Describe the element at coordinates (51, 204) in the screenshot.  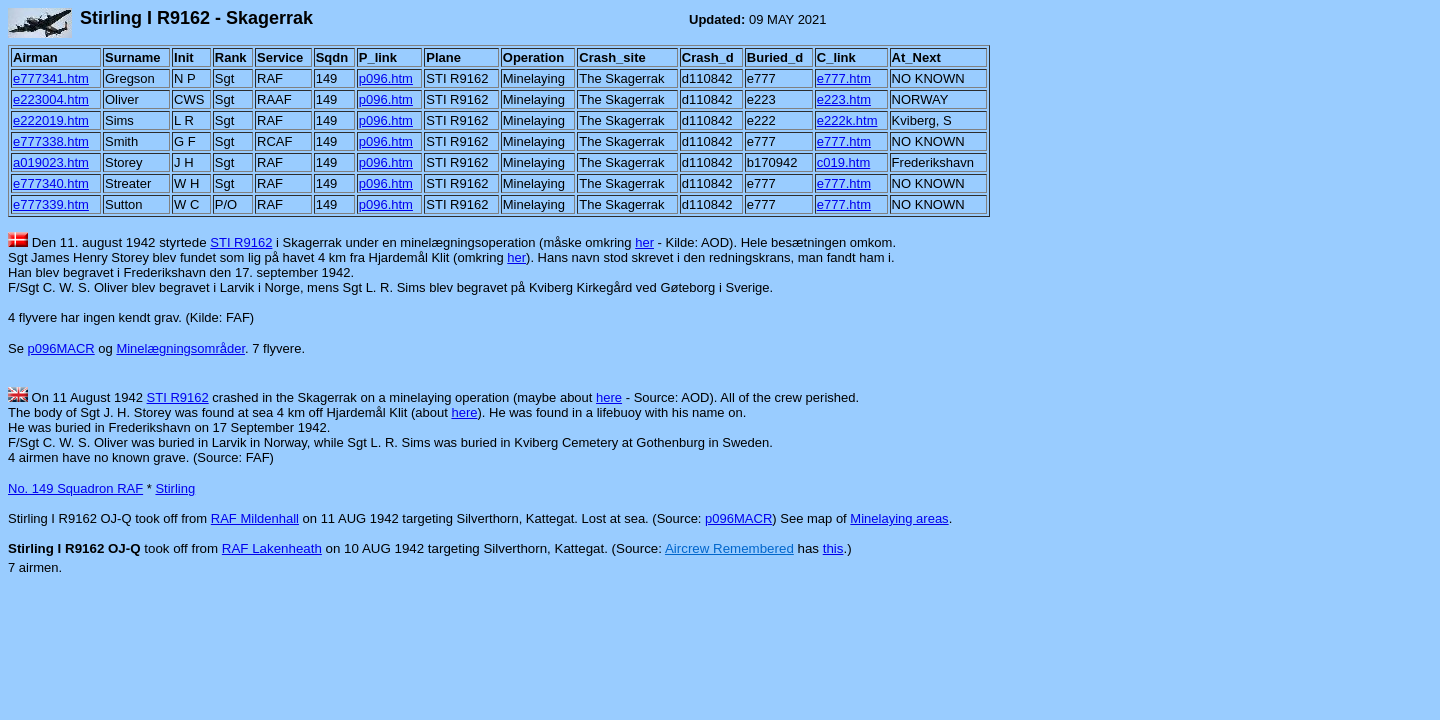
I see `e777339.htm` at that location.